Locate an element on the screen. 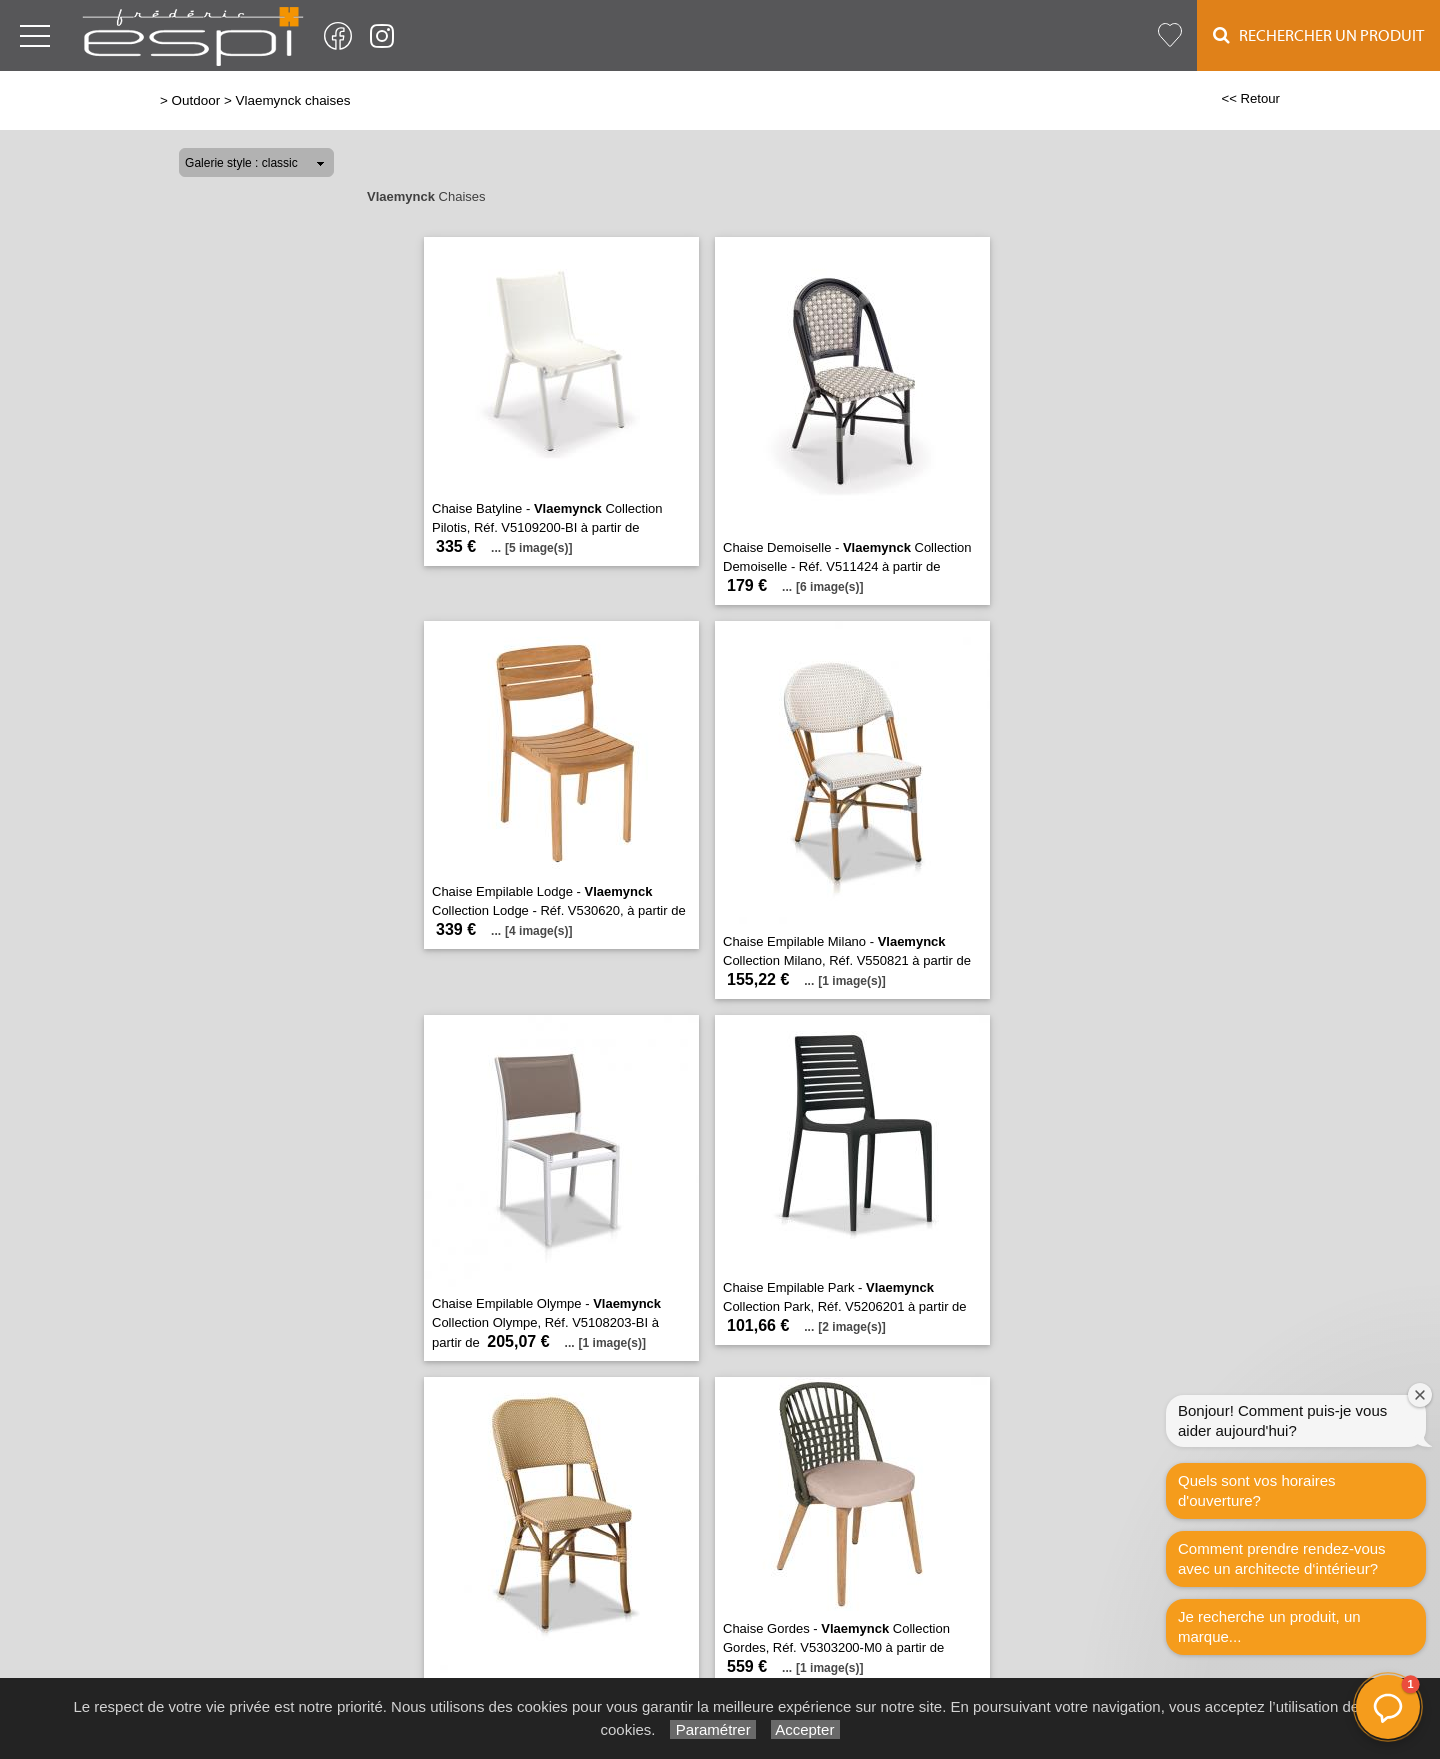 This screenshot has height=1759, width=1440. Quels sont vos horaires d'ouverture? is located at coordinates (1257, 1490).